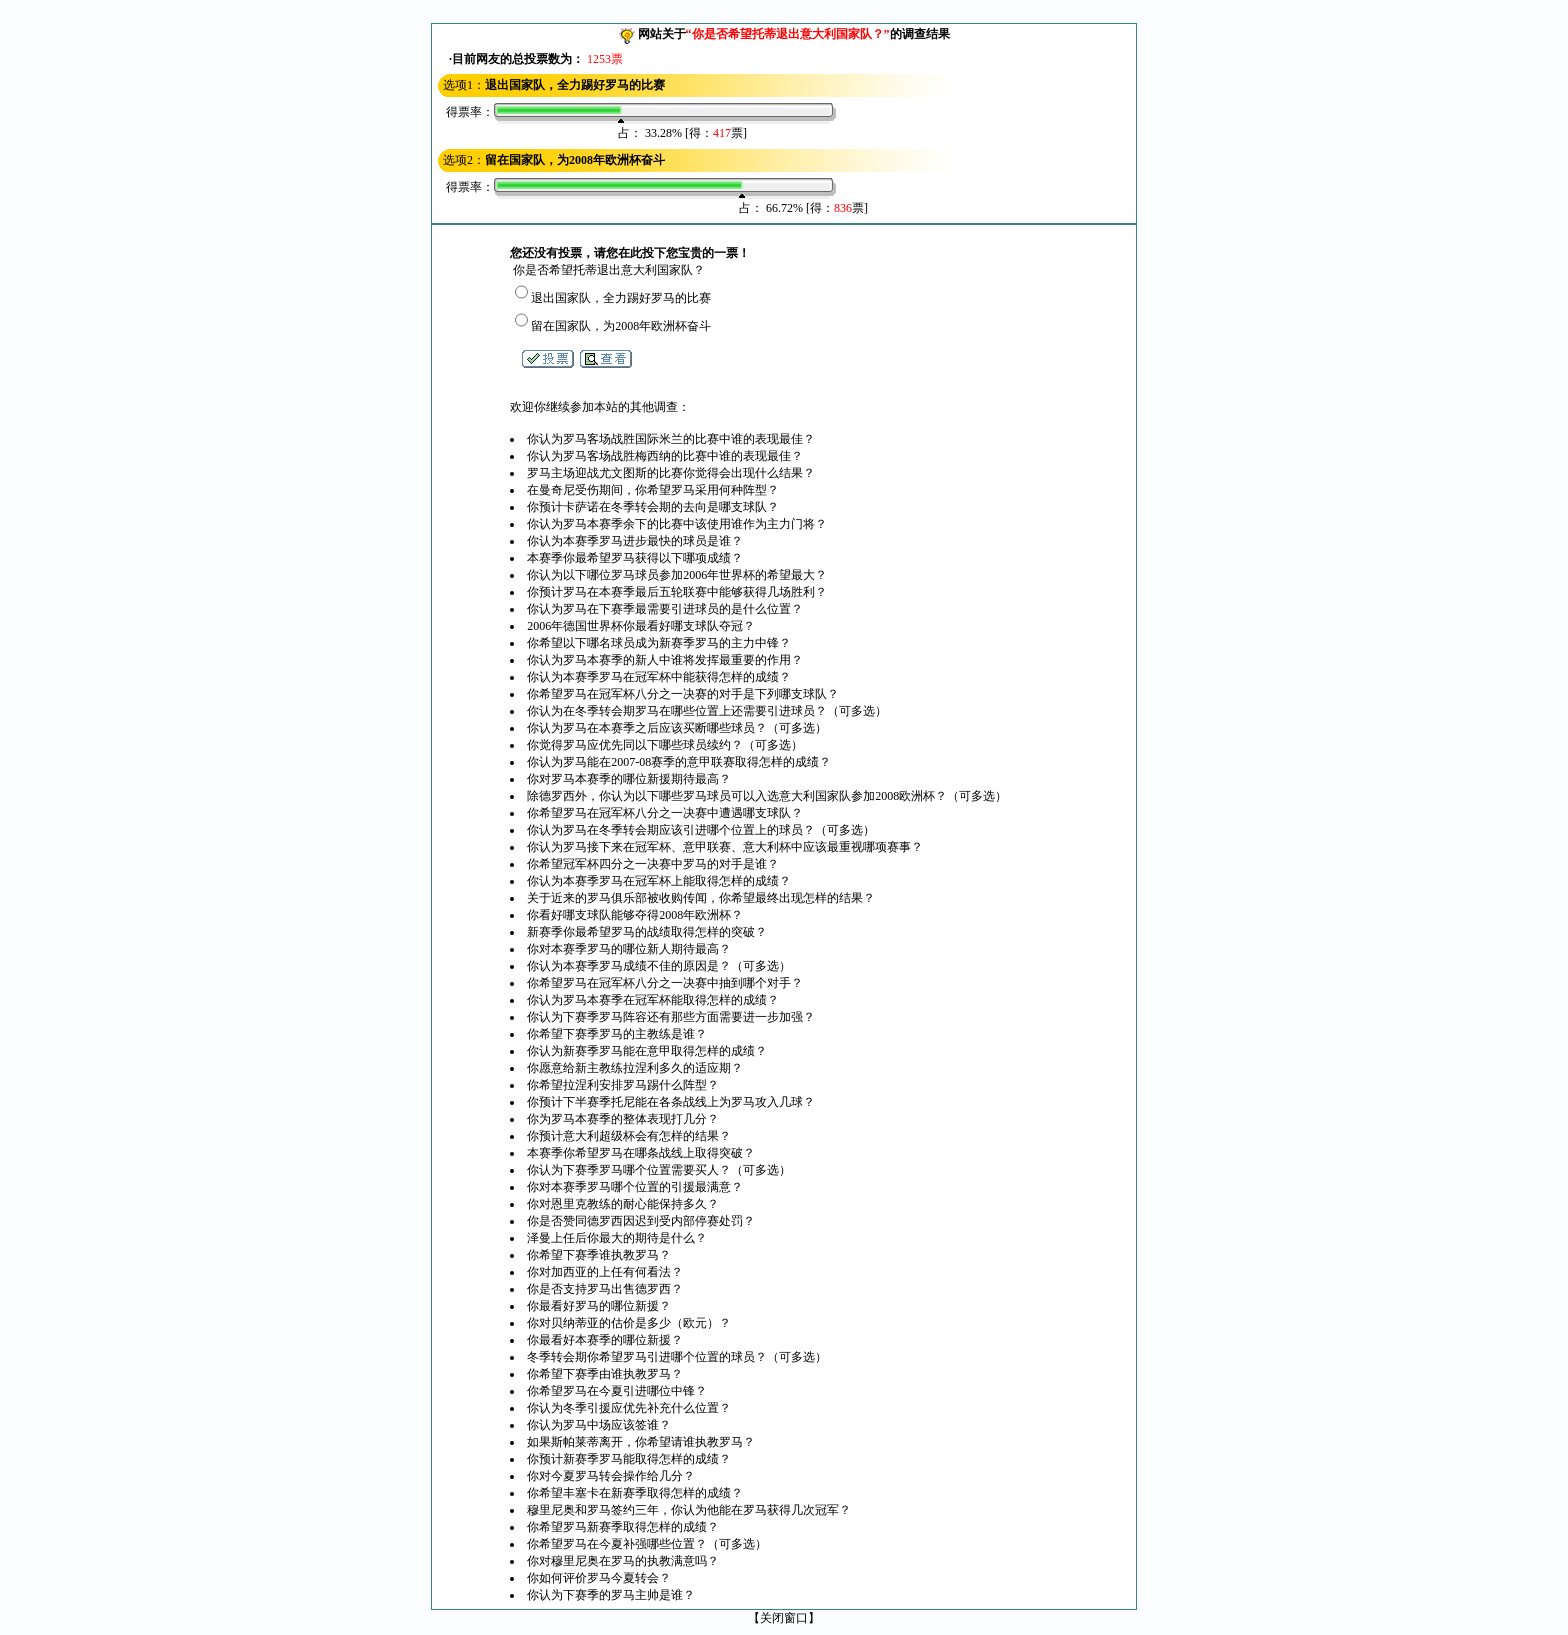 The width and height of the screenshot is (1568, 1635). I want to click on 你觉得罗马应优先同以下哪些球员续约？（可多选）, so click(665, 745).